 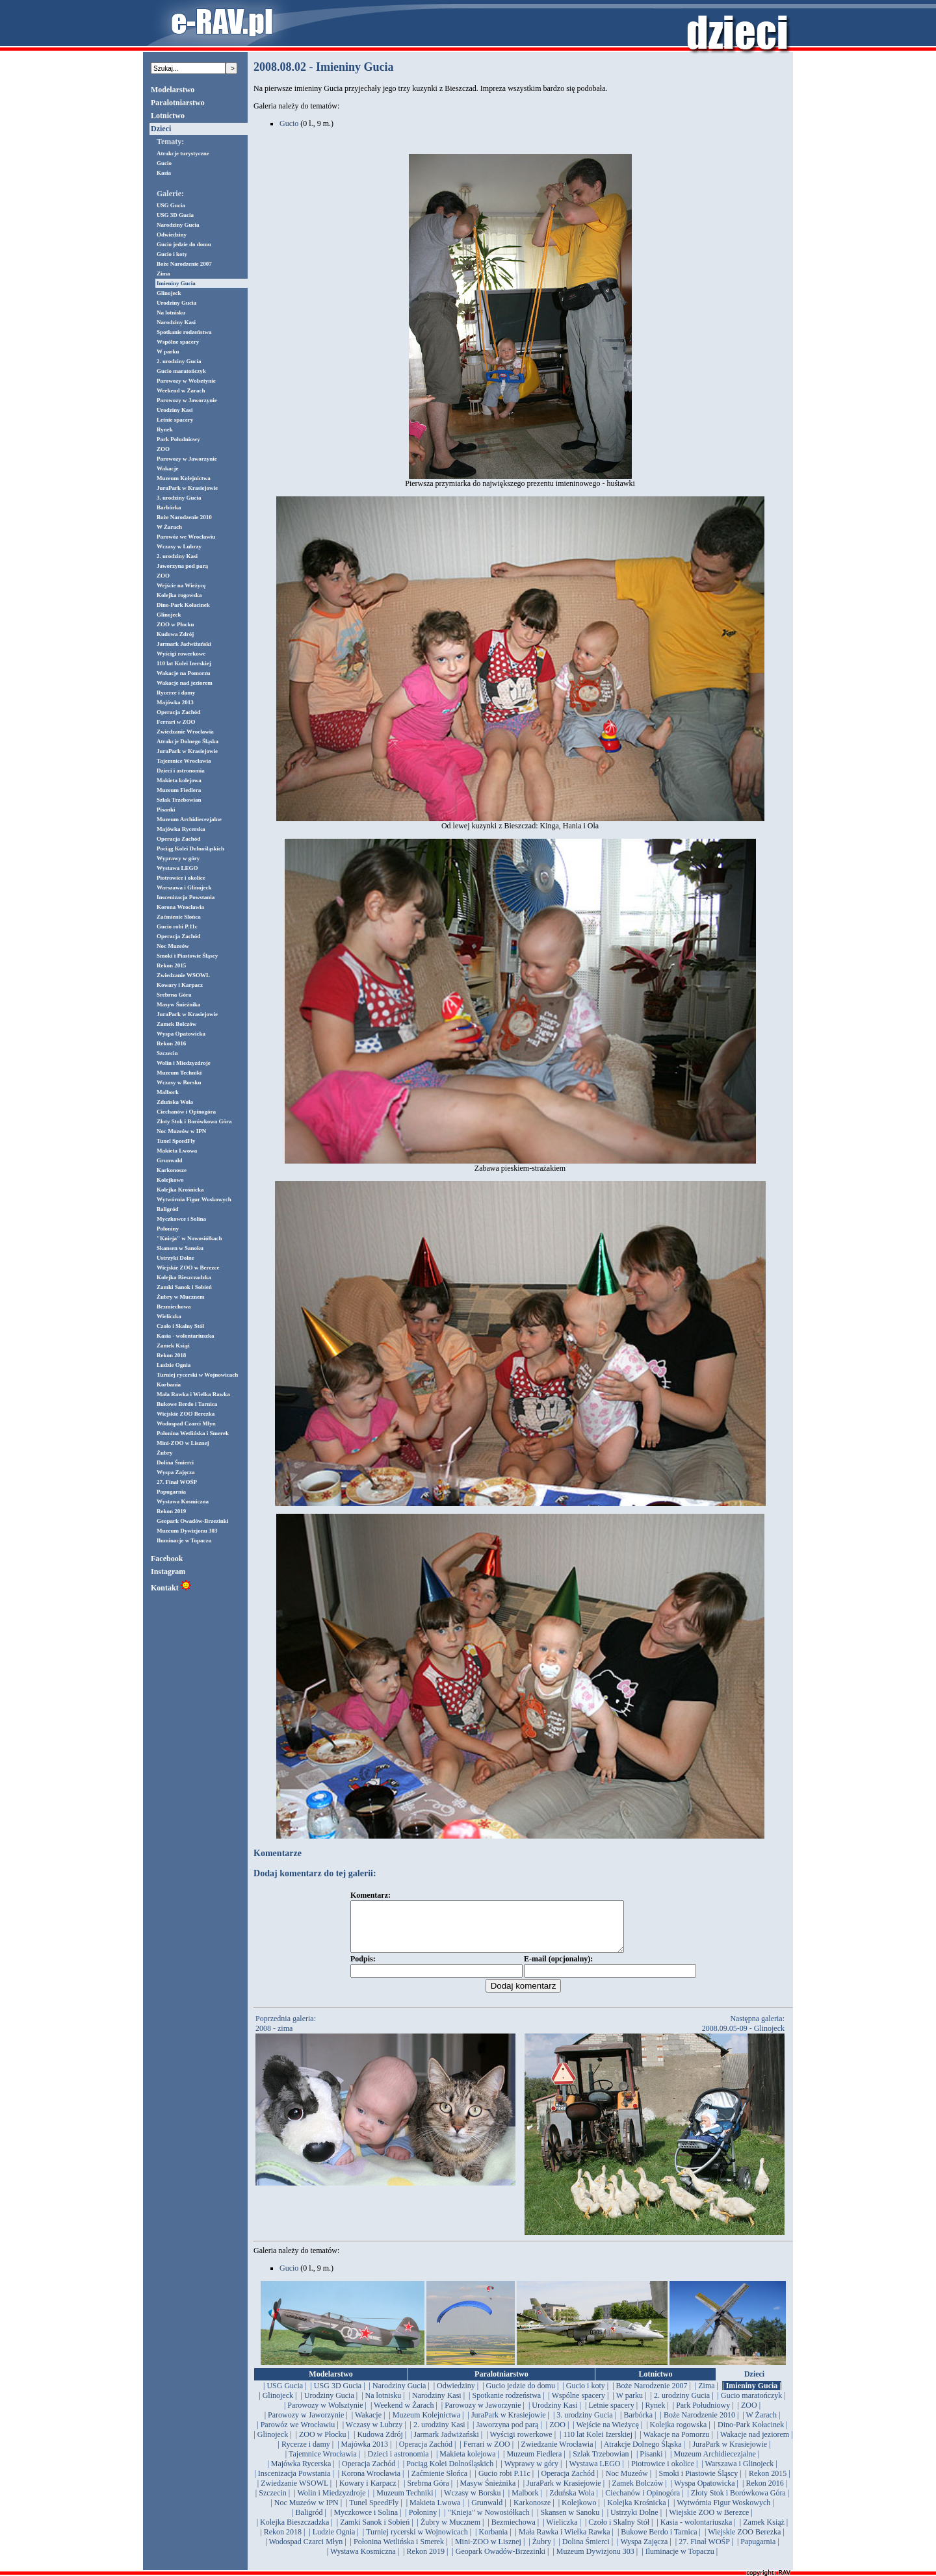 What do you see at coordinates (197, 1374) in the screenshot?
I see `Turniej rycerski w Wojnowicach` at bounding box center [197, 1374].